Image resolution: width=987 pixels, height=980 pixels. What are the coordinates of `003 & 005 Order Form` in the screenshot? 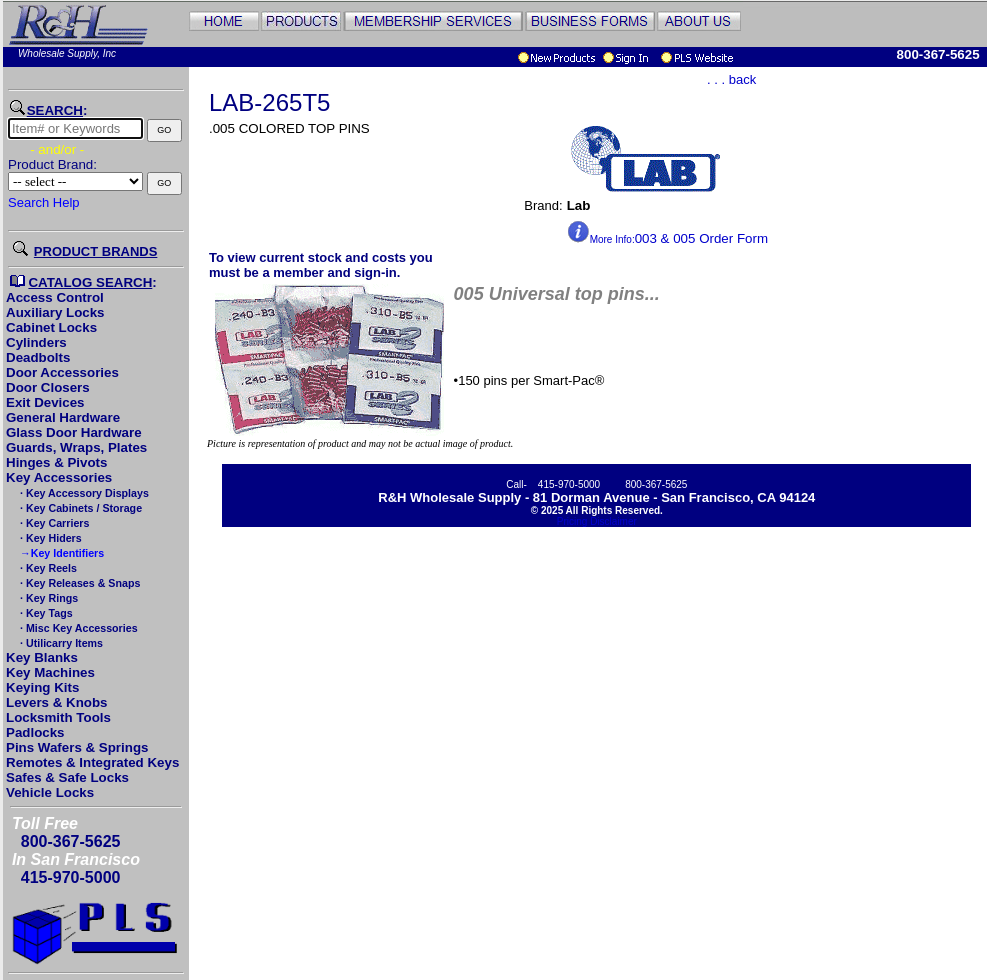 It's located at (667, 238).